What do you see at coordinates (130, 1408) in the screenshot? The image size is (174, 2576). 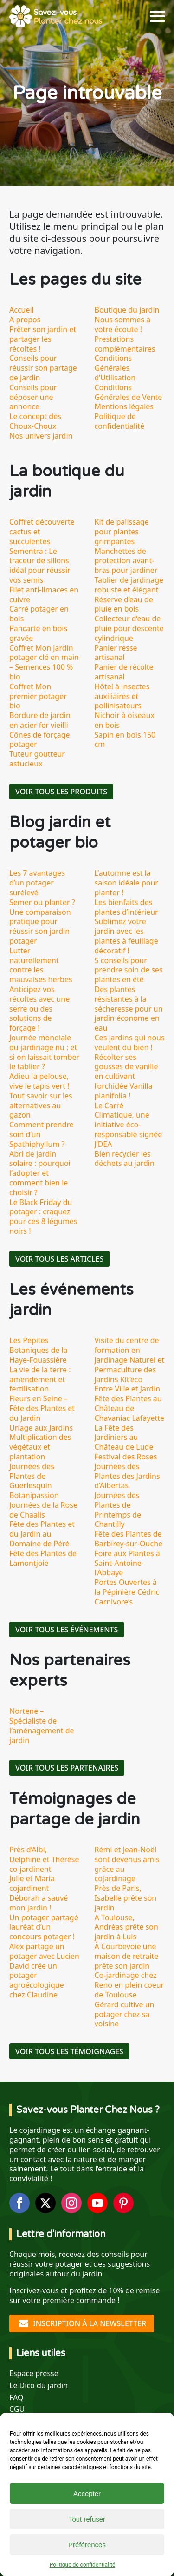 I see `Fête des Plantes au Château de Chavaniac Lafayette` at bounding box center [130, 1408].